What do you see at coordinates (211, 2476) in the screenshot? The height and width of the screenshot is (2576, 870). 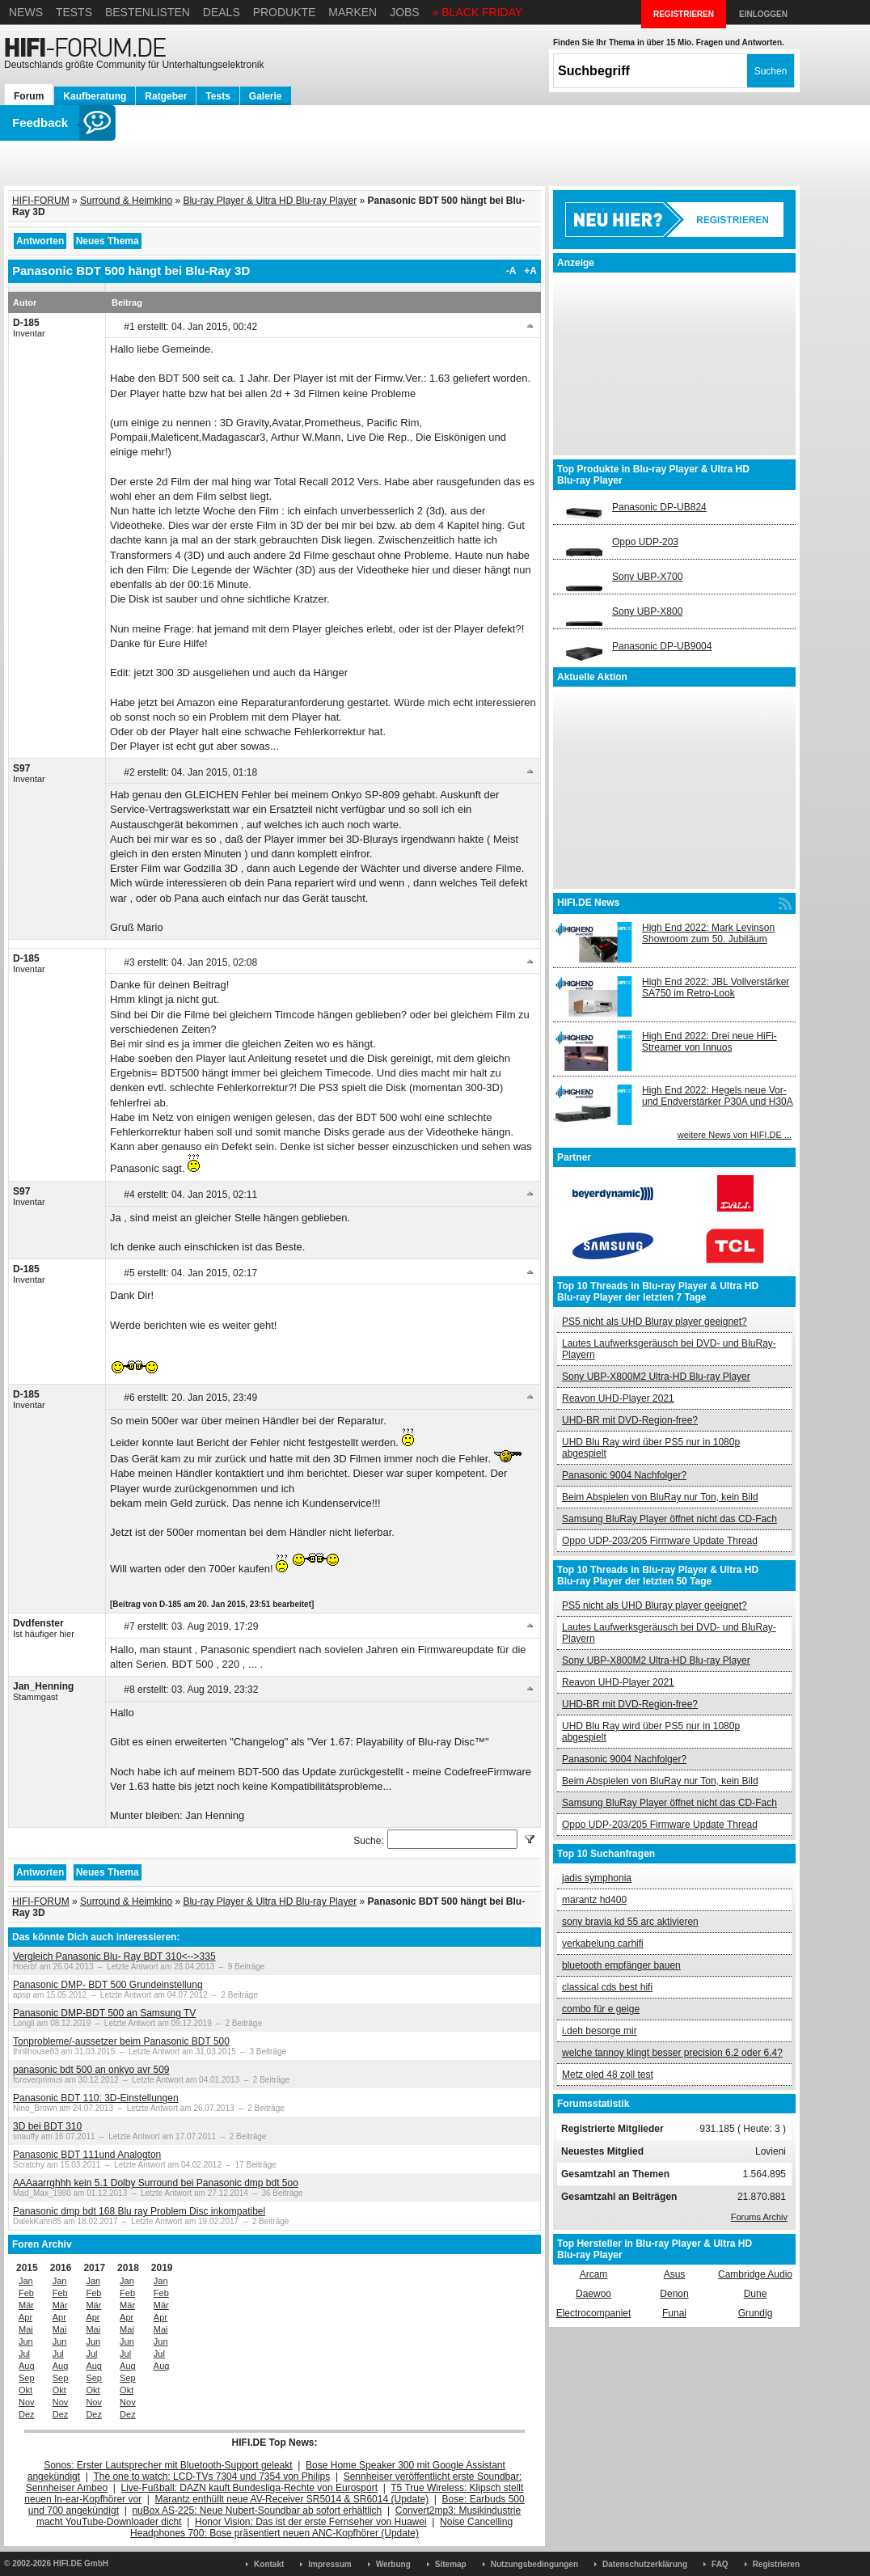 I see `The one to watch: LCD-TVs 7304 und 7354 von Philips` at bounding box center [211, 2476].